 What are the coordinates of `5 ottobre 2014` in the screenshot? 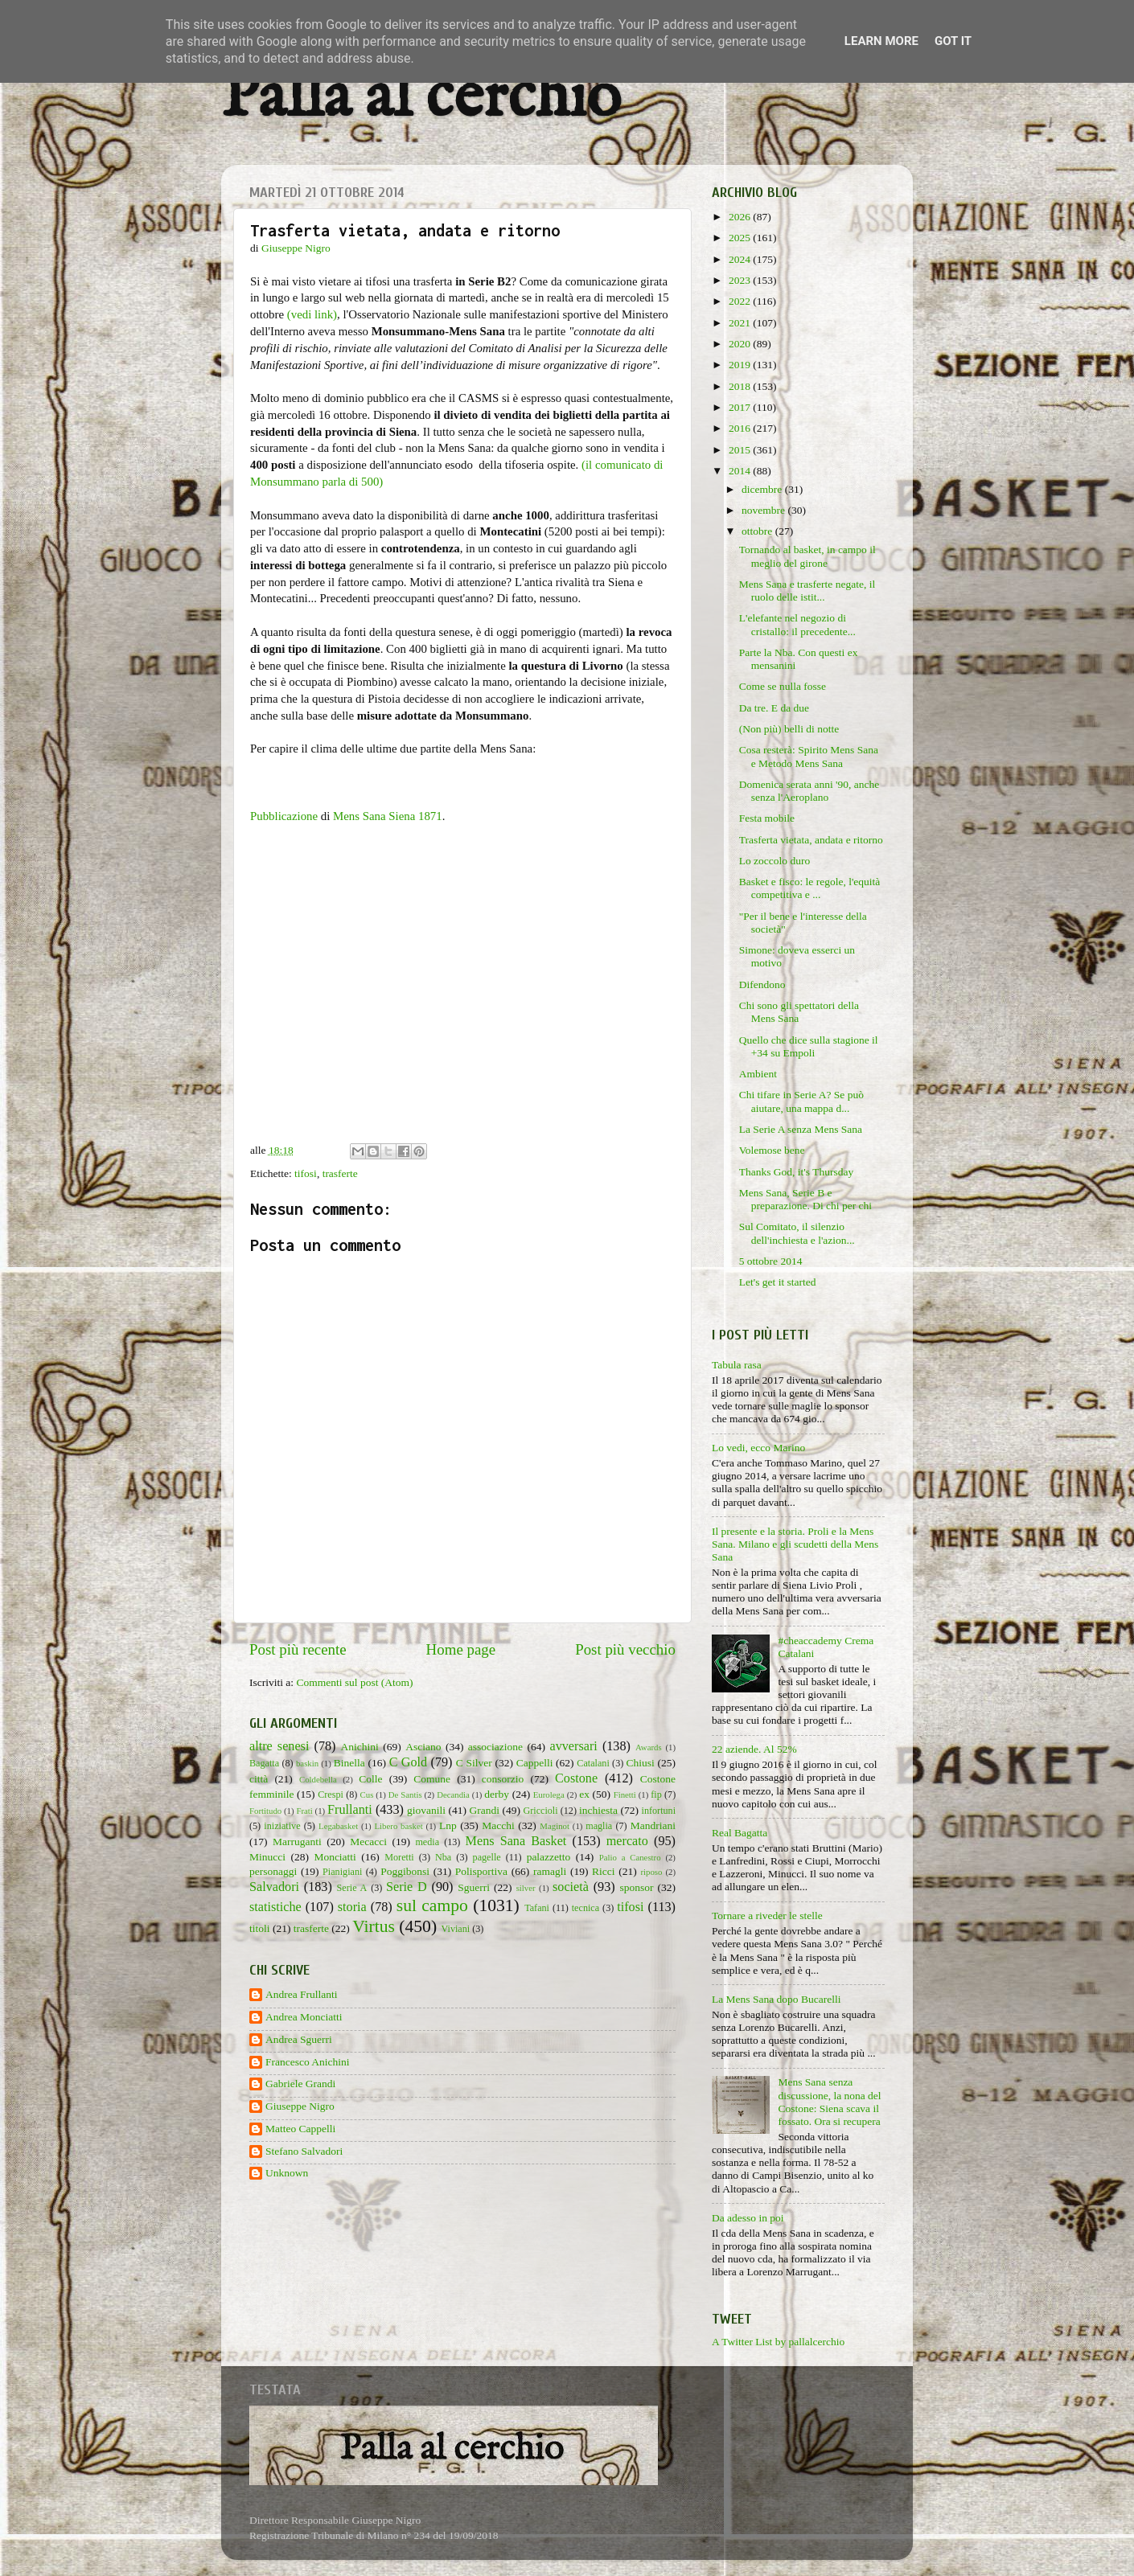 It's located at (771, 1261).